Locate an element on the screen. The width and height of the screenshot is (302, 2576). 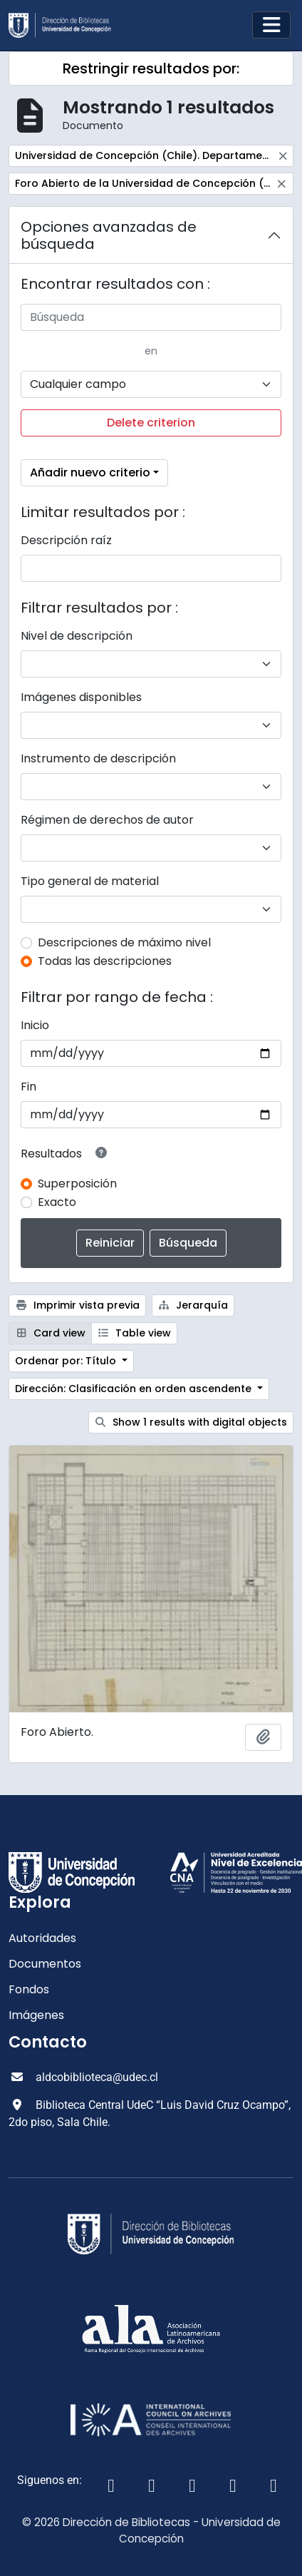
Dirección: Clasificación en orden ascendente is located at coordinates (134, 1388).